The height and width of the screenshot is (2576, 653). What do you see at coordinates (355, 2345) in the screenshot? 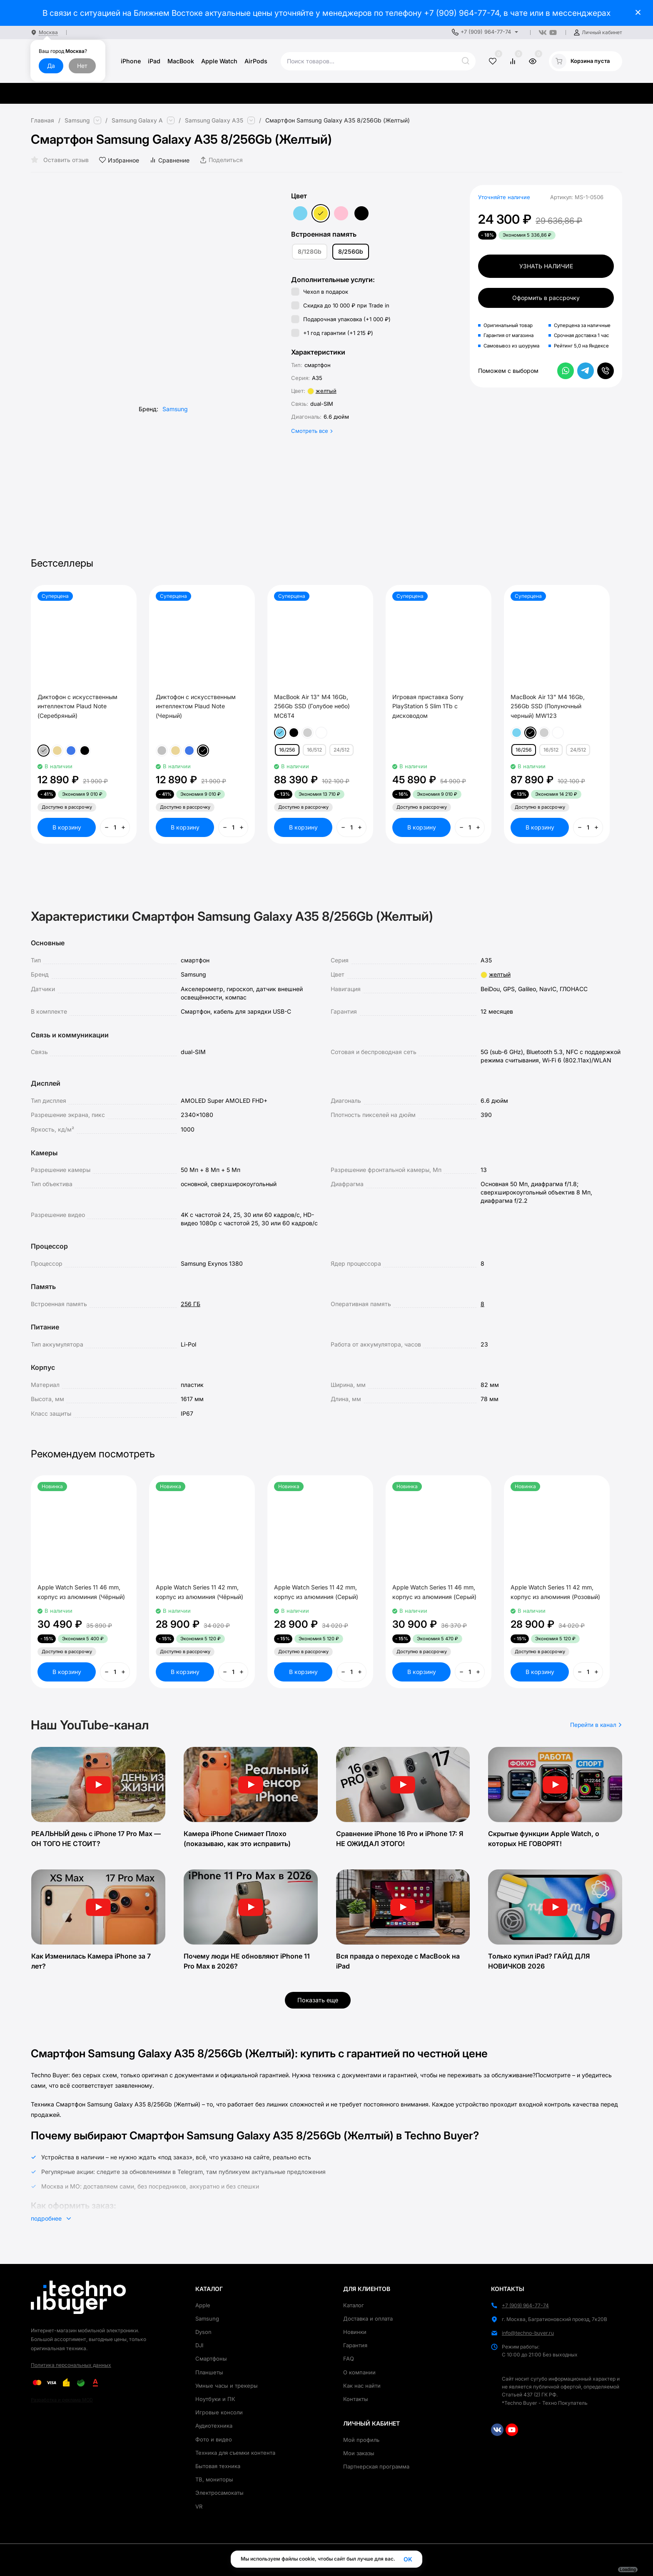
I see `Гарантия` at bounding box center [355, 2345].